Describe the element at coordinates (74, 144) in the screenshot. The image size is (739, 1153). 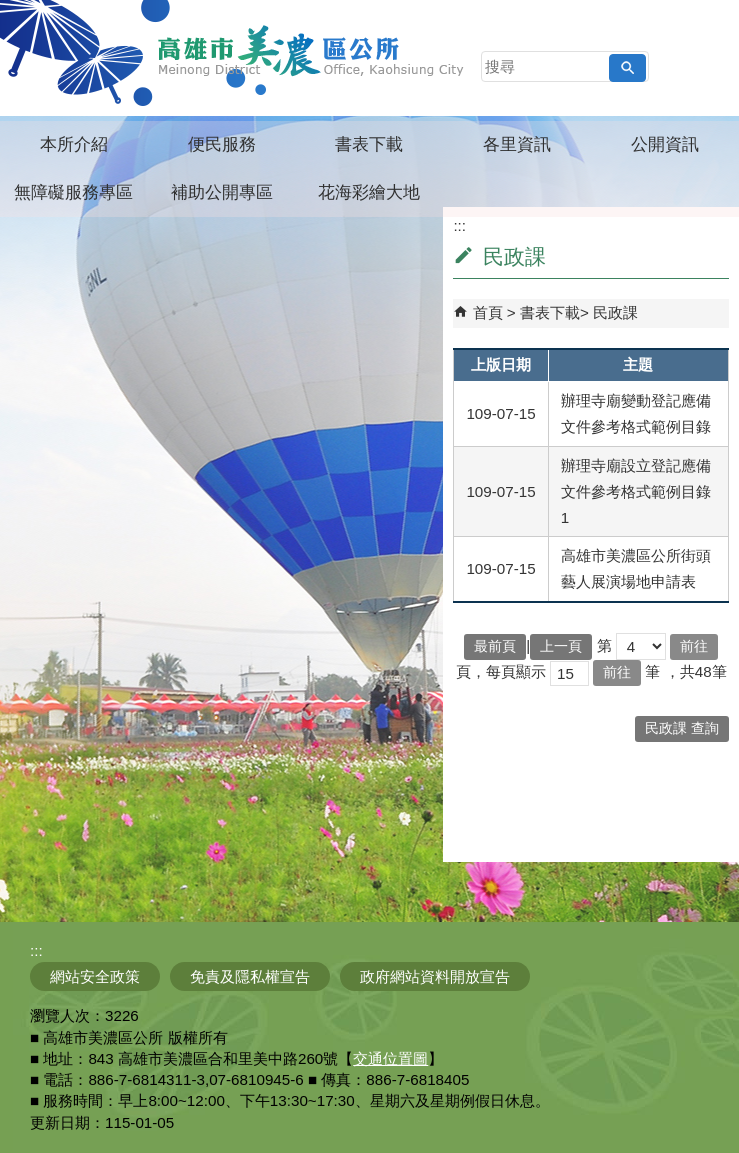
I see `本所介紹` at that location.